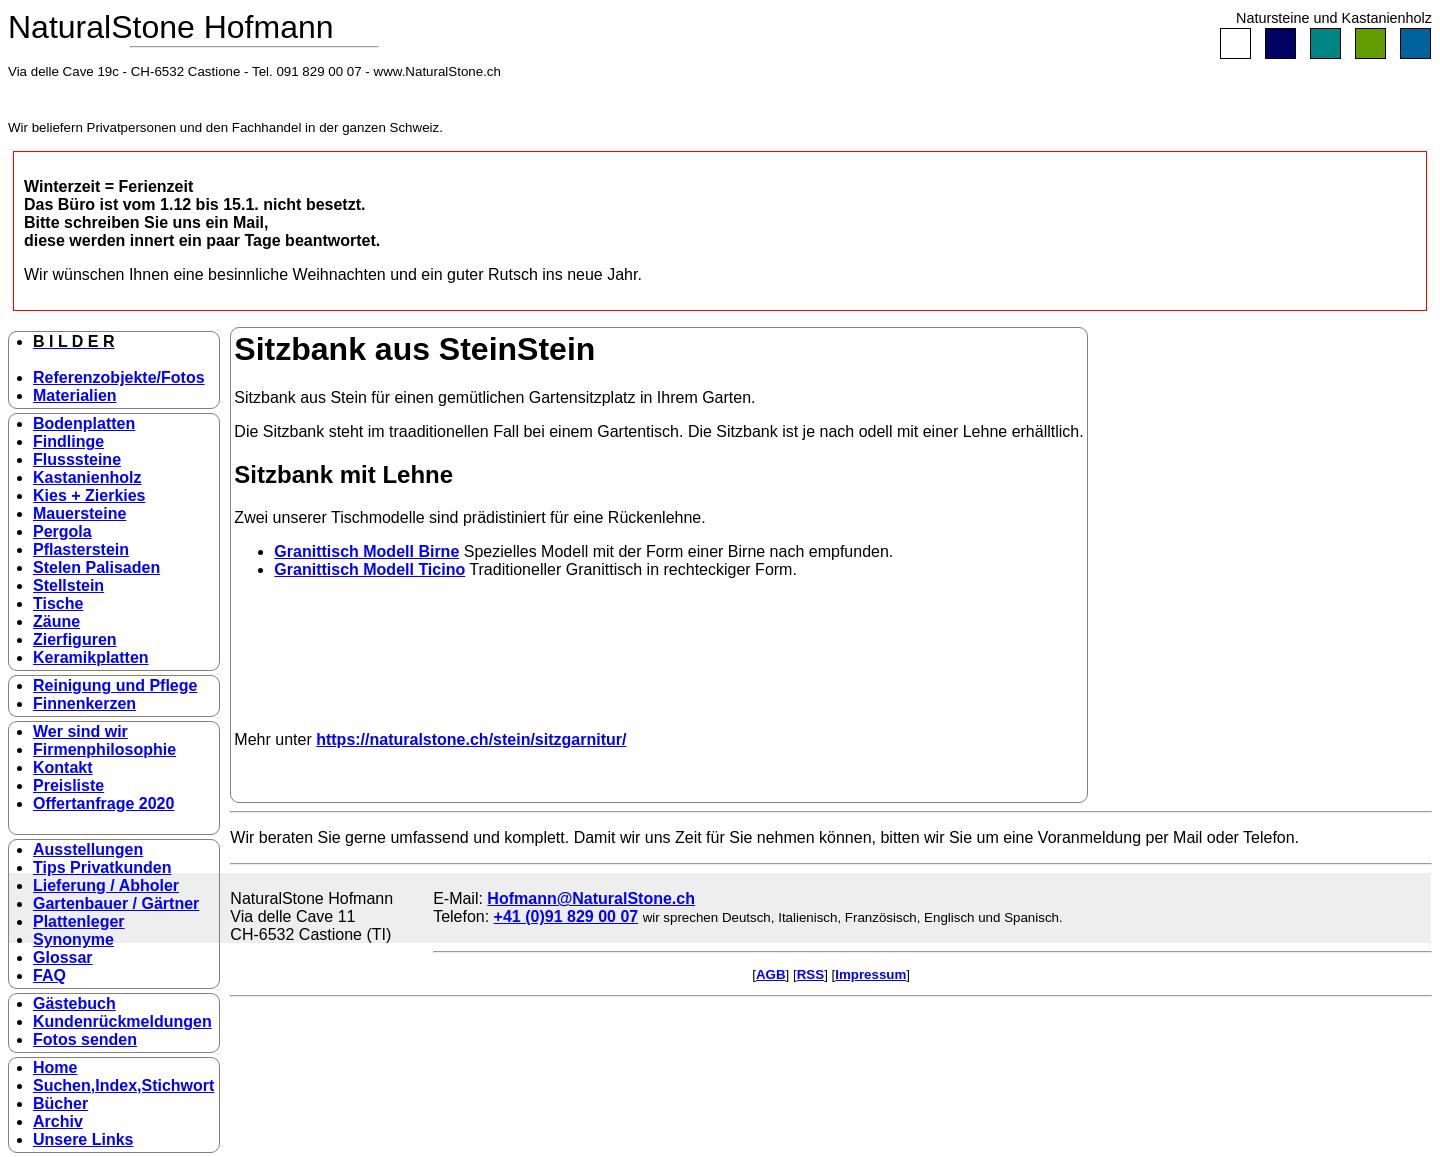  Describe the element at coordinates (74, 1003) in the screenshot. I see `Gästebuch` at that location.